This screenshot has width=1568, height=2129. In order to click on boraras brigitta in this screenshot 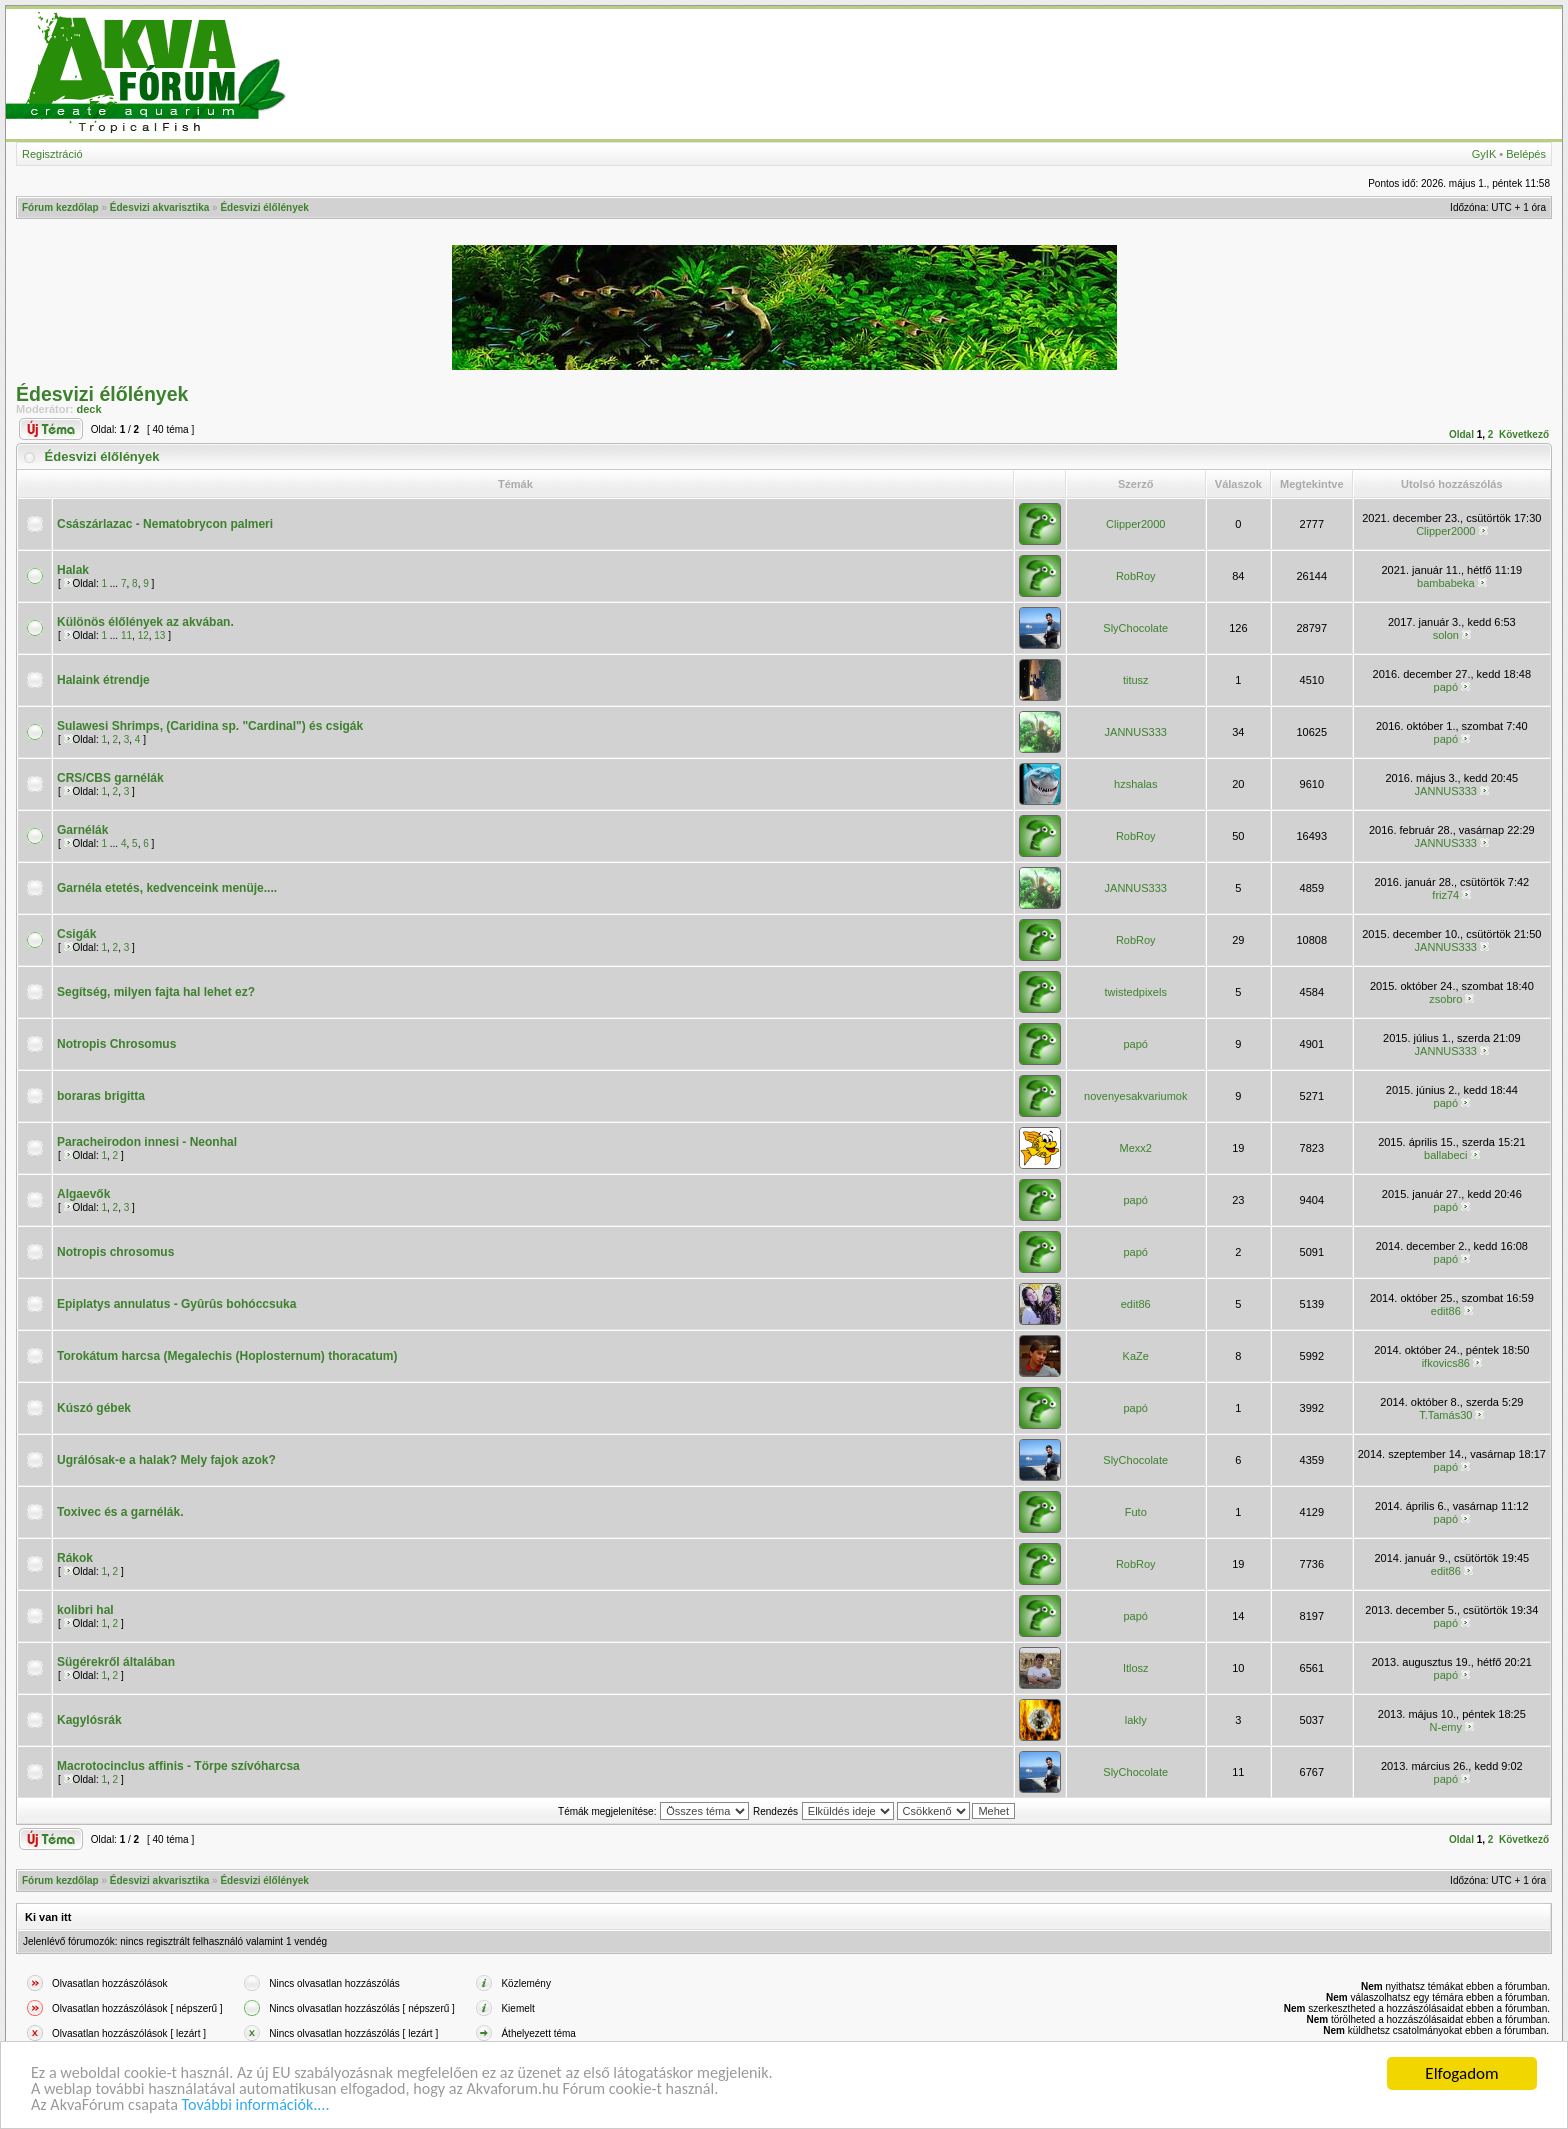, I will do `click(101, 1096)`.